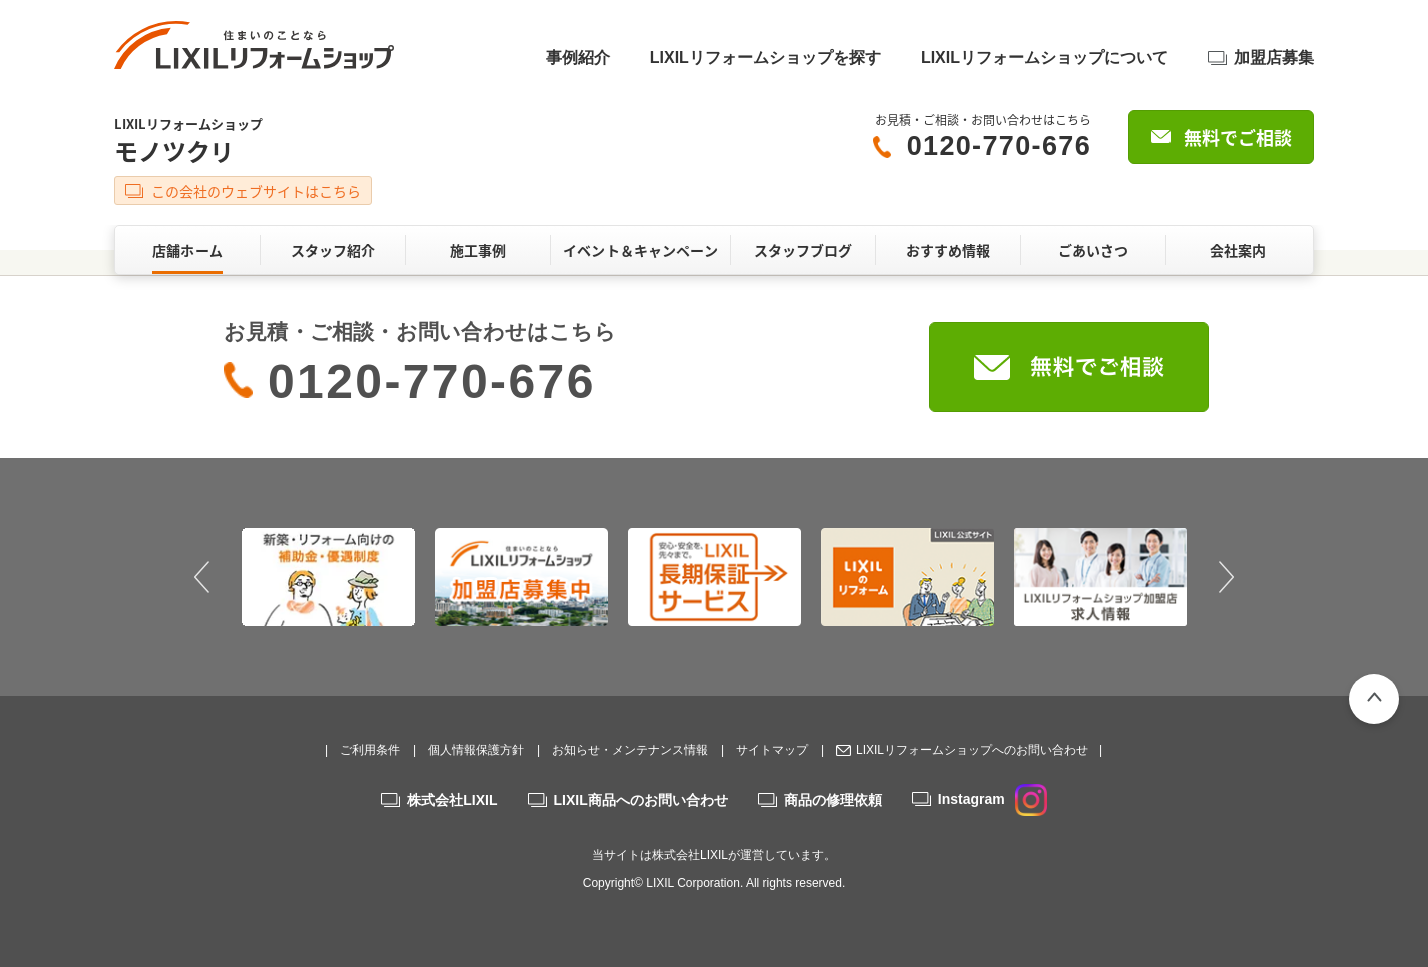  Describe the element at coordinates (772, 750) in the screenshot. I see `サイトマップ` at that location.